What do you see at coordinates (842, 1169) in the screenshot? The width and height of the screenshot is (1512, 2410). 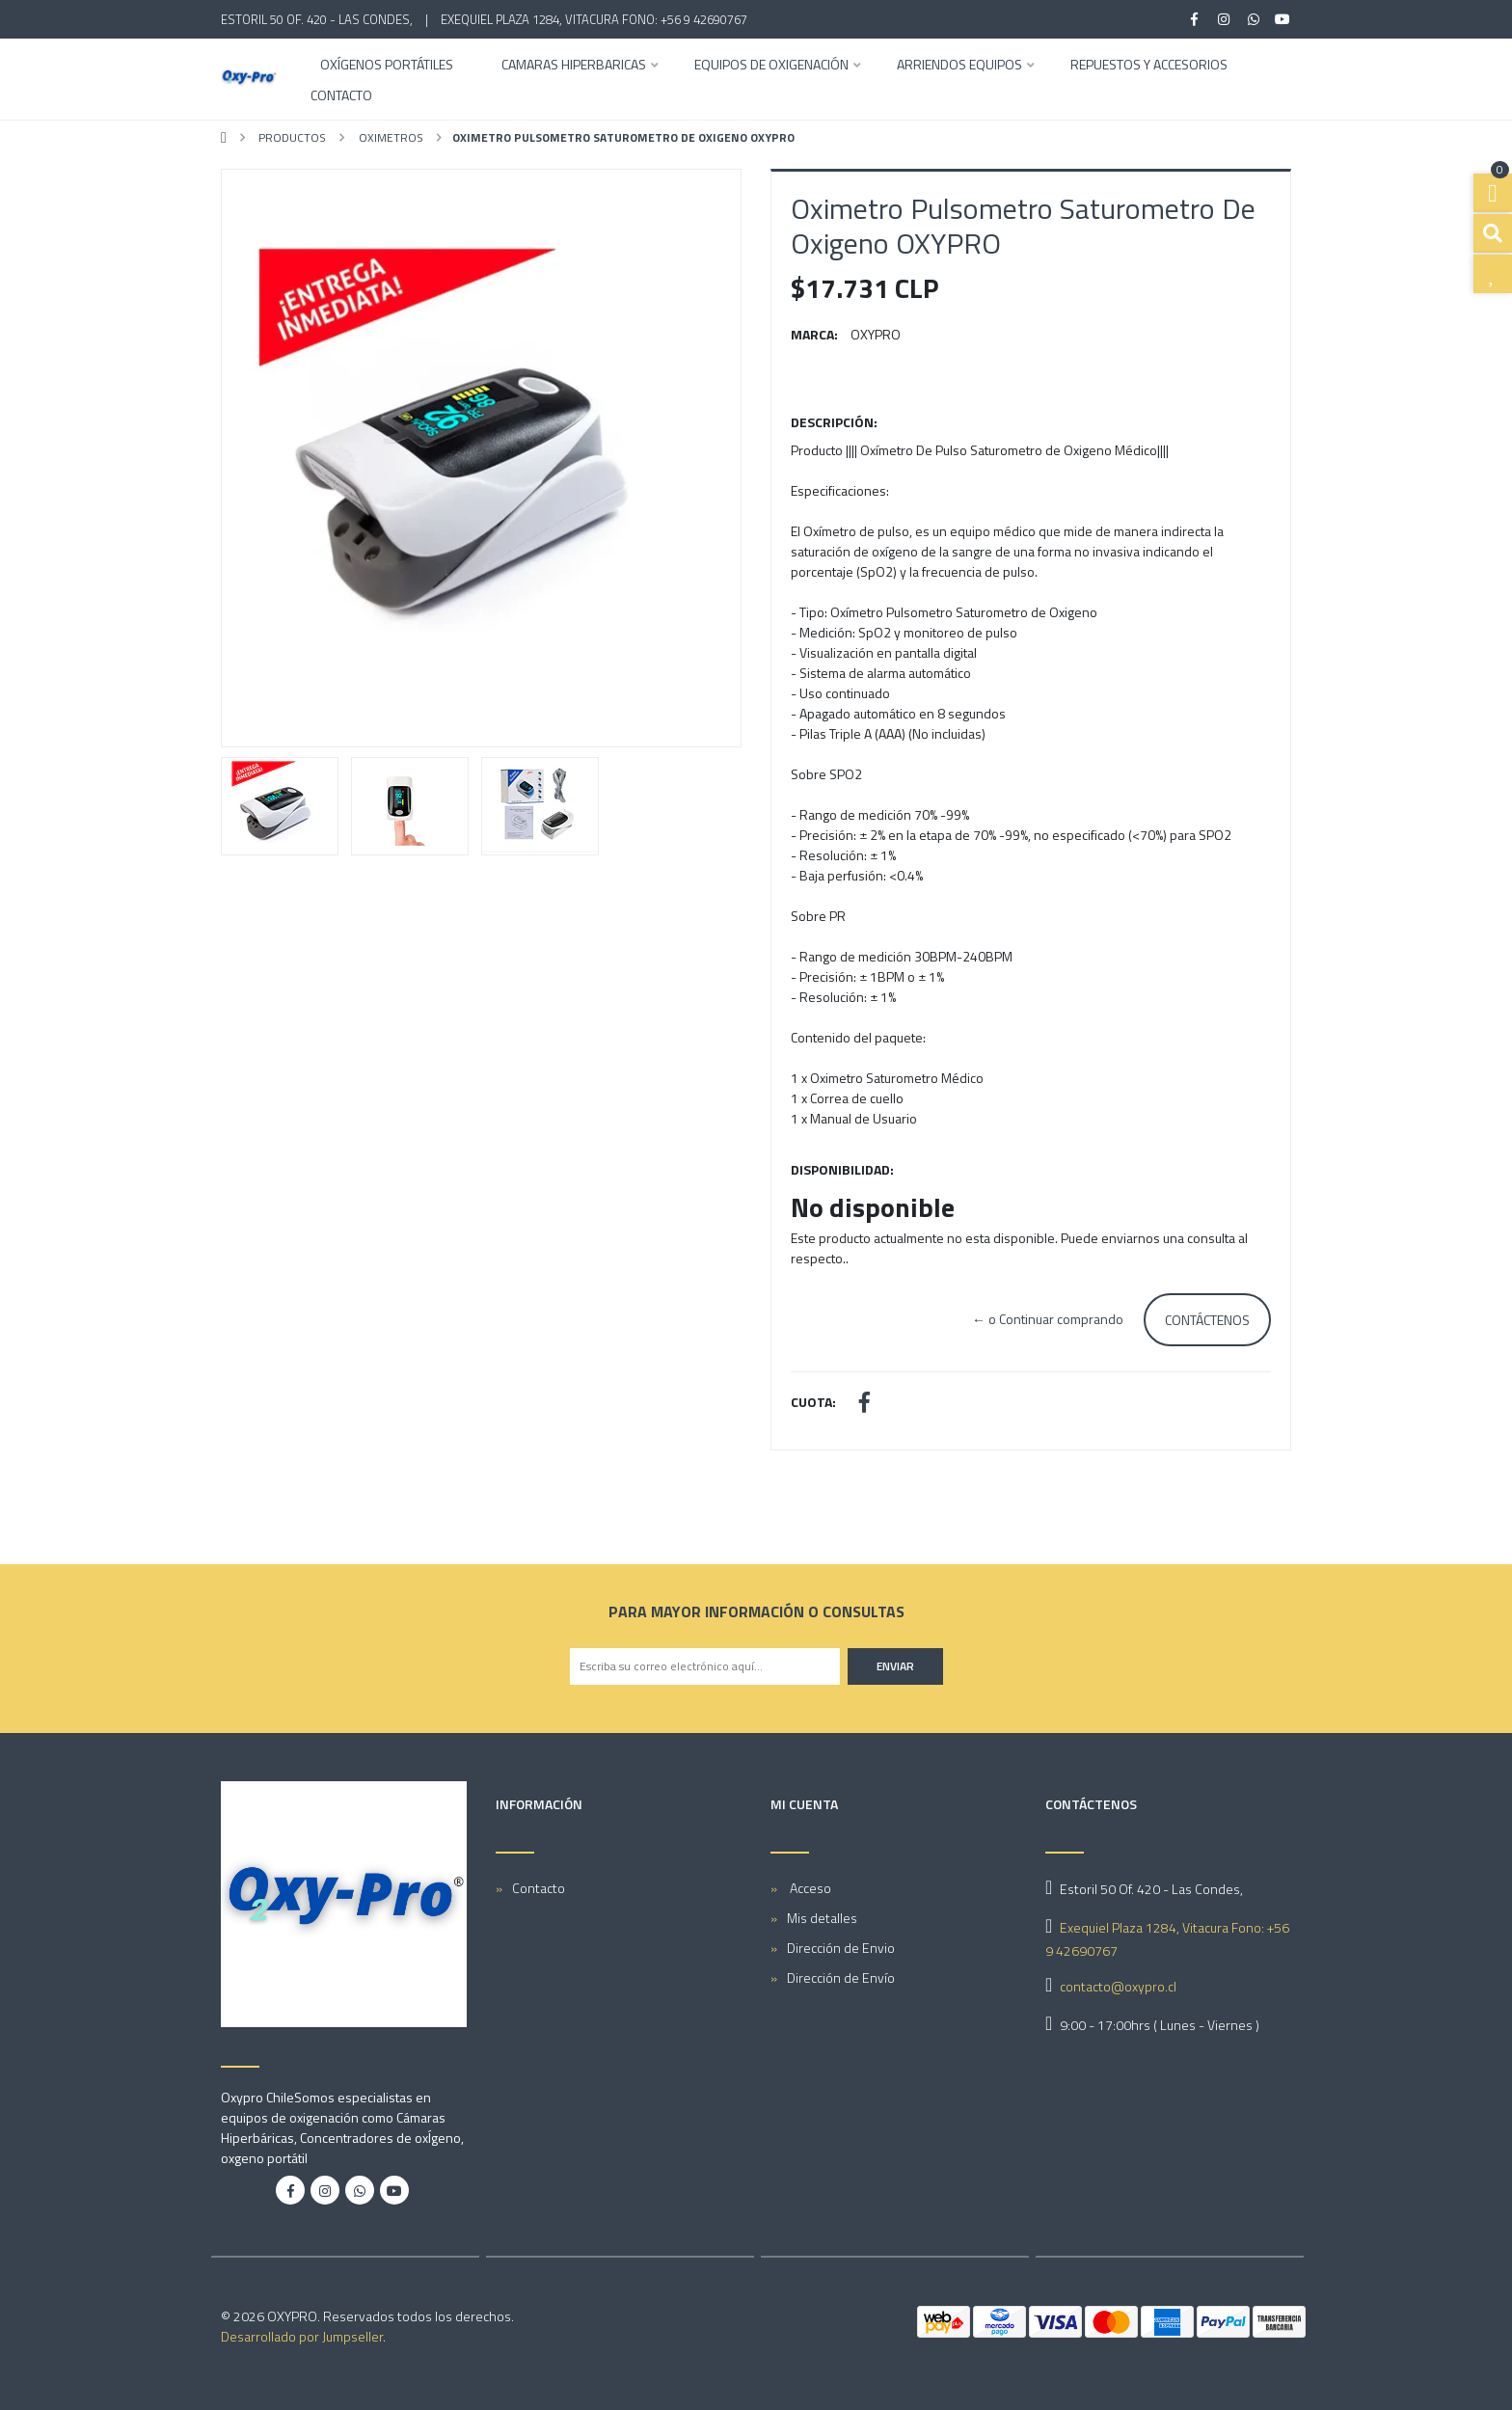 I see `Disponibilidad:` at bounding box center [842, 1169].